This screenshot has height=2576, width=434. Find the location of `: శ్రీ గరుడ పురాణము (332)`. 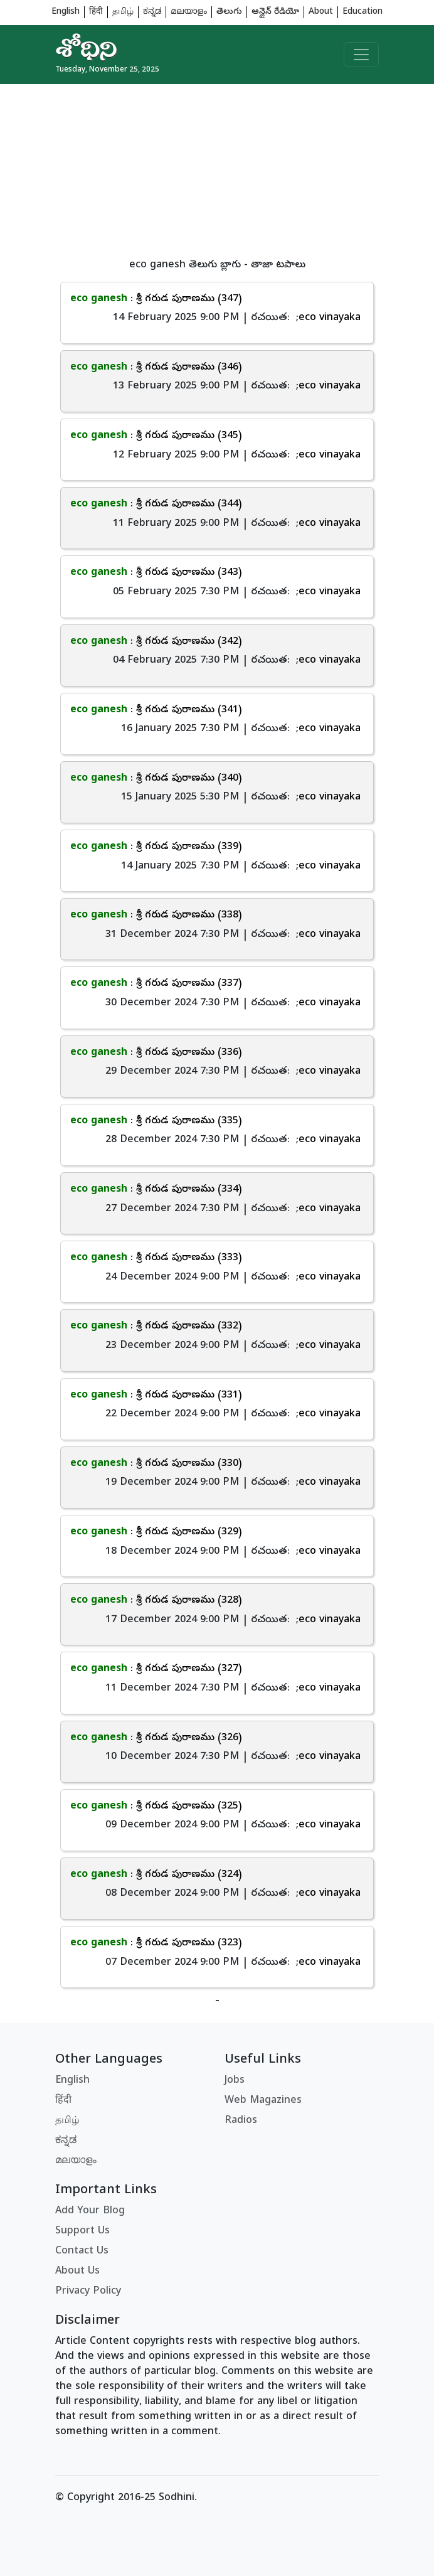

: శ్రీ గరుడ పురాణము (332) is located at coordinates (156, 1326).